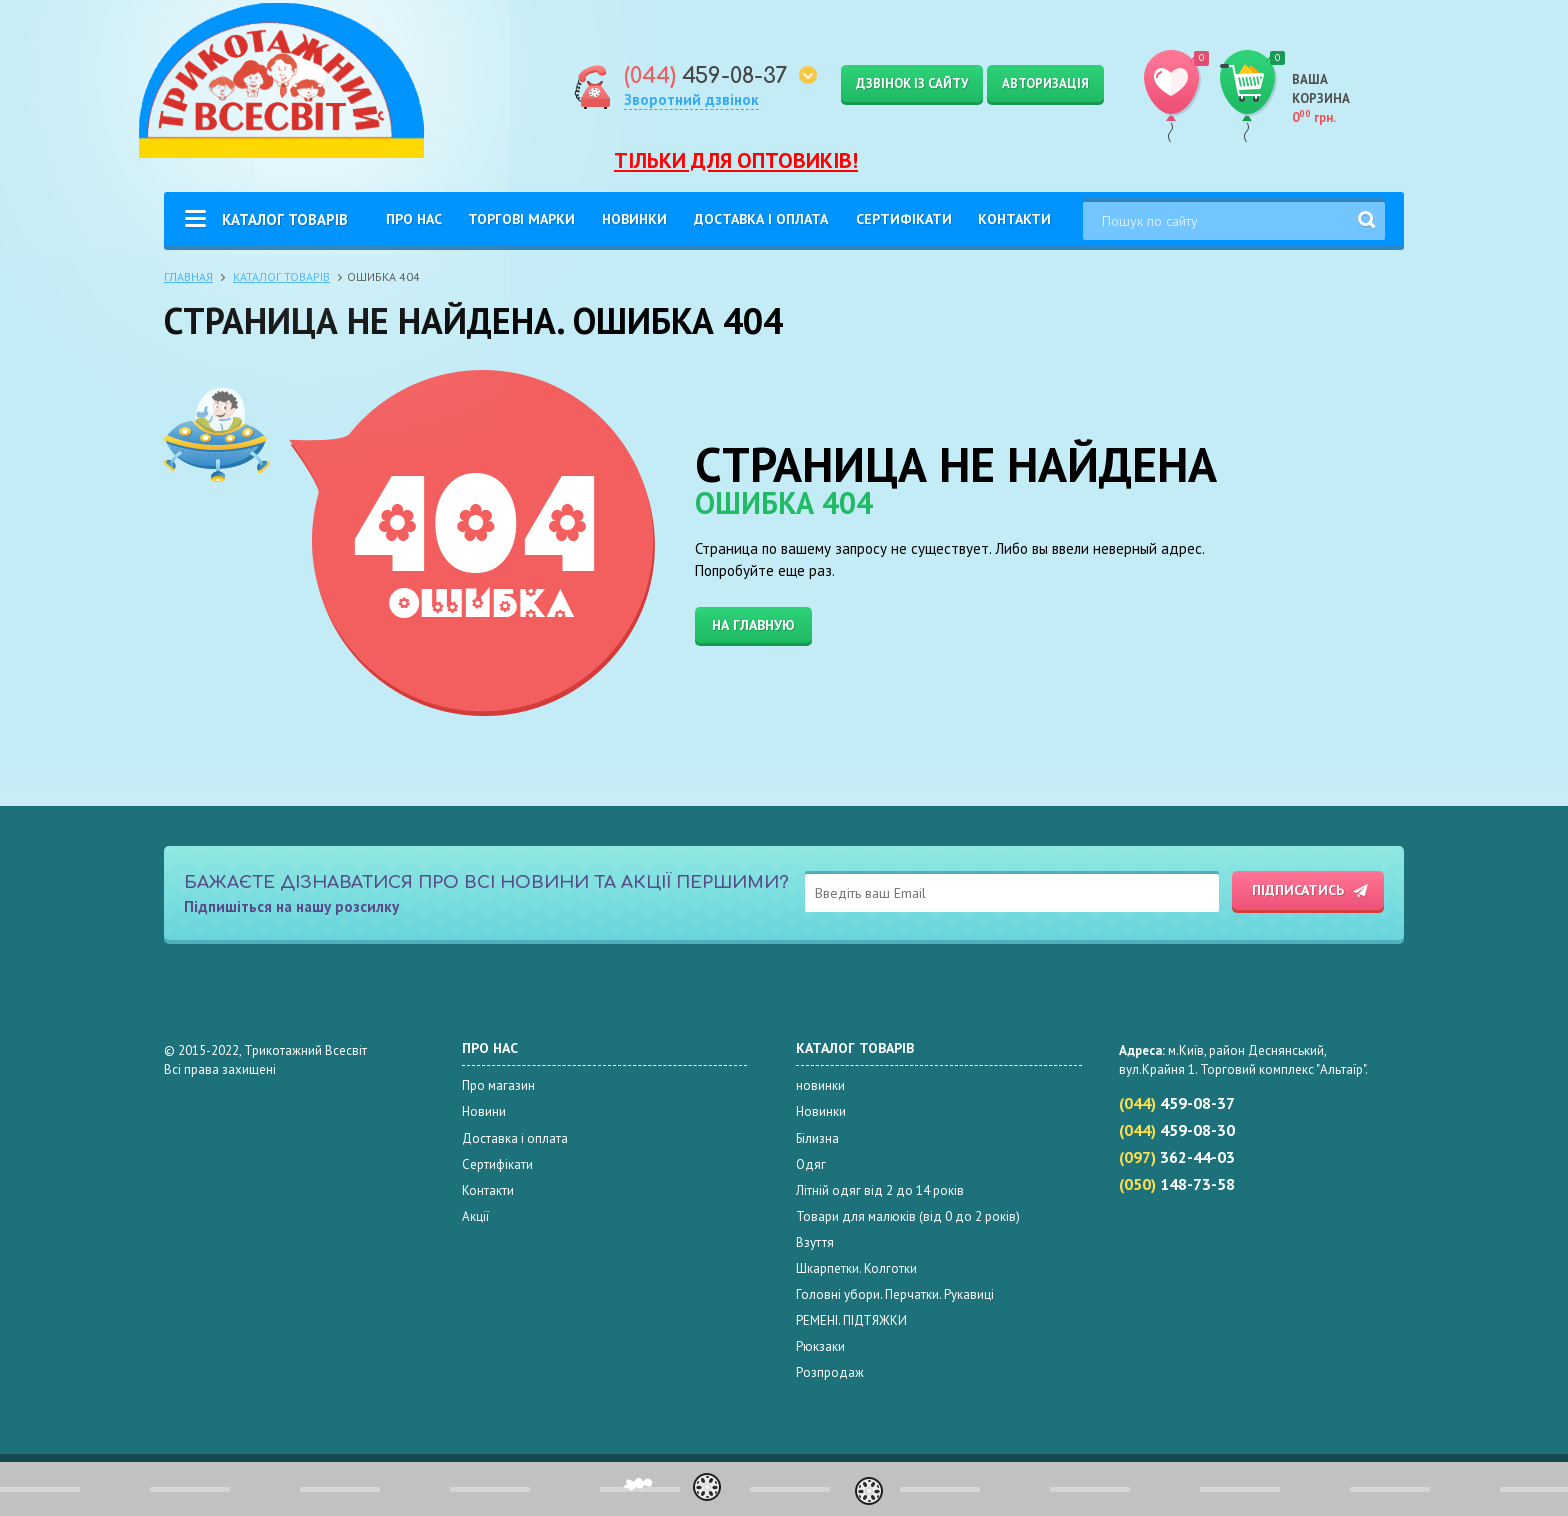  What do you see at coordinates (908, 1216) in the screenshot?
I see `Товари для малюків (від 0 до 2 років)` at bounding box center [908, 1216].